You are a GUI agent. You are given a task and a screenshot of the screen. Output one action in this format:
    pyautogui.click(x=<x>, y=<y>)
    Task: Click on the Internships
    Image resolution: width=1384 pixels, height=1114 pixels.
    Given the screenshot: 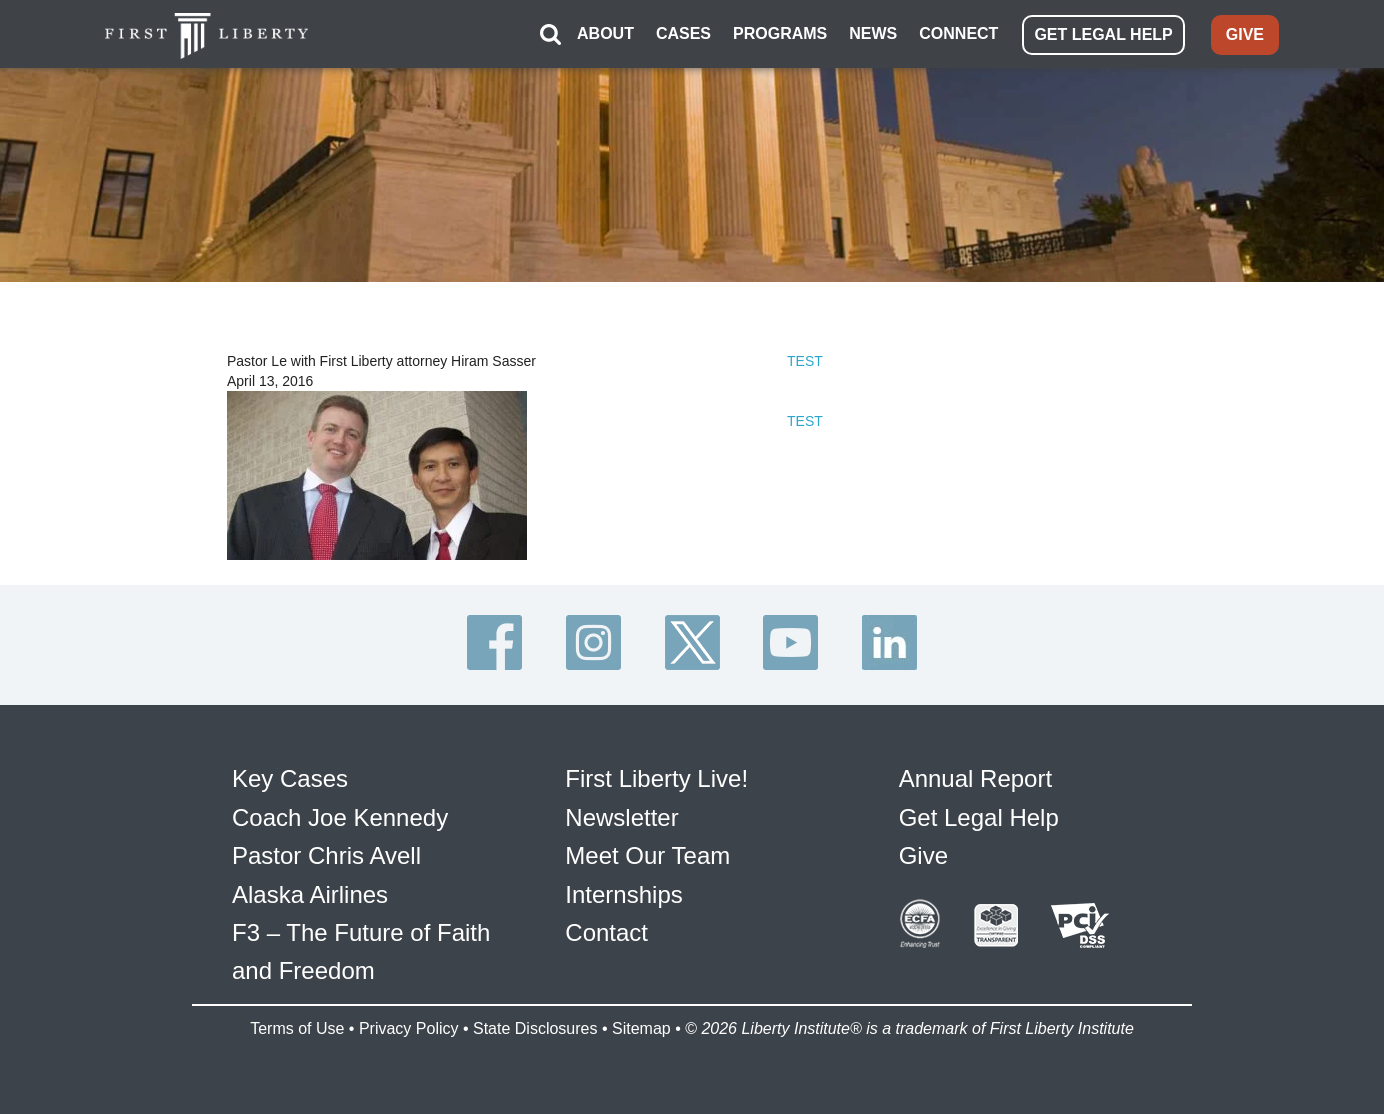 What is the action you would take?
    pyautogui.click(x=623, y=894)
    